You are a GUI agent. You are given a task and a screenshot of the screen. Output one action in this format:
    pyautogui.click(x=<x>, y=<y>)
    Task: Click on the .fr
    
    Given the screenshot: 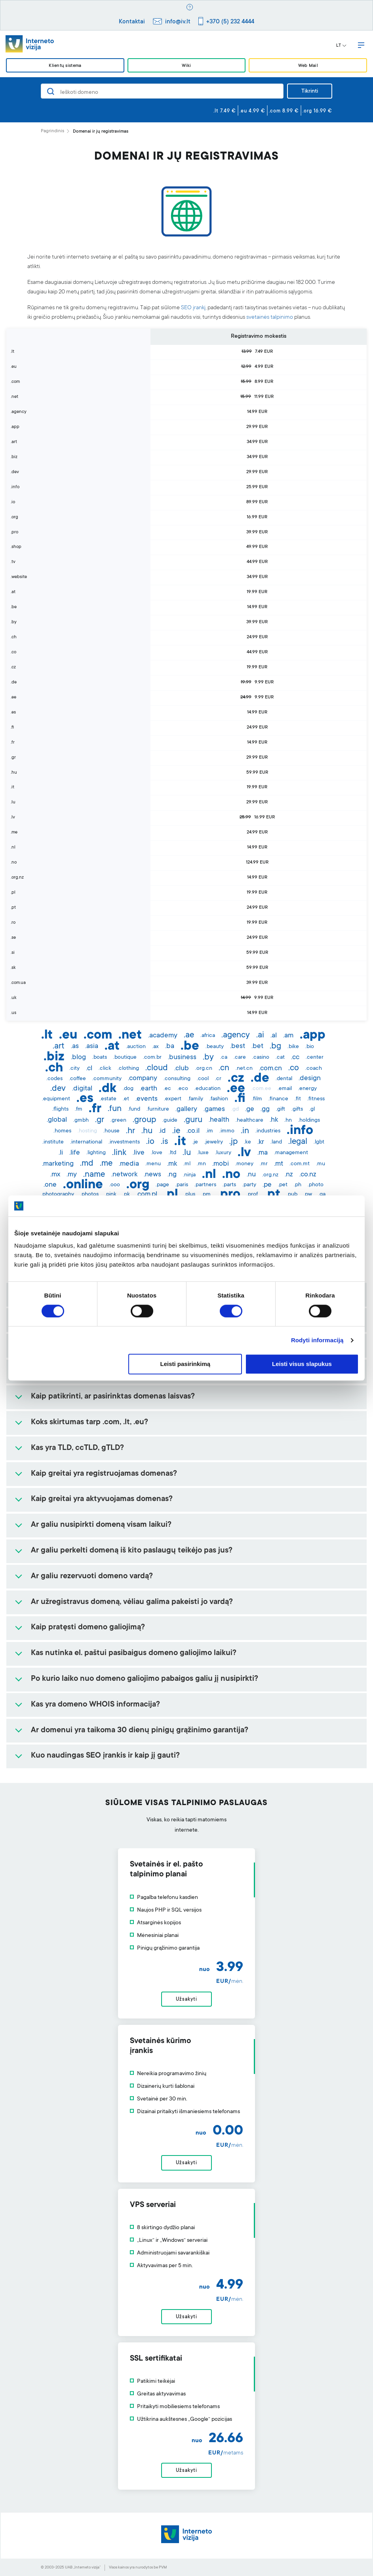 What is the action you would take?
    pyautogui.click(x=95, y=1109)
    